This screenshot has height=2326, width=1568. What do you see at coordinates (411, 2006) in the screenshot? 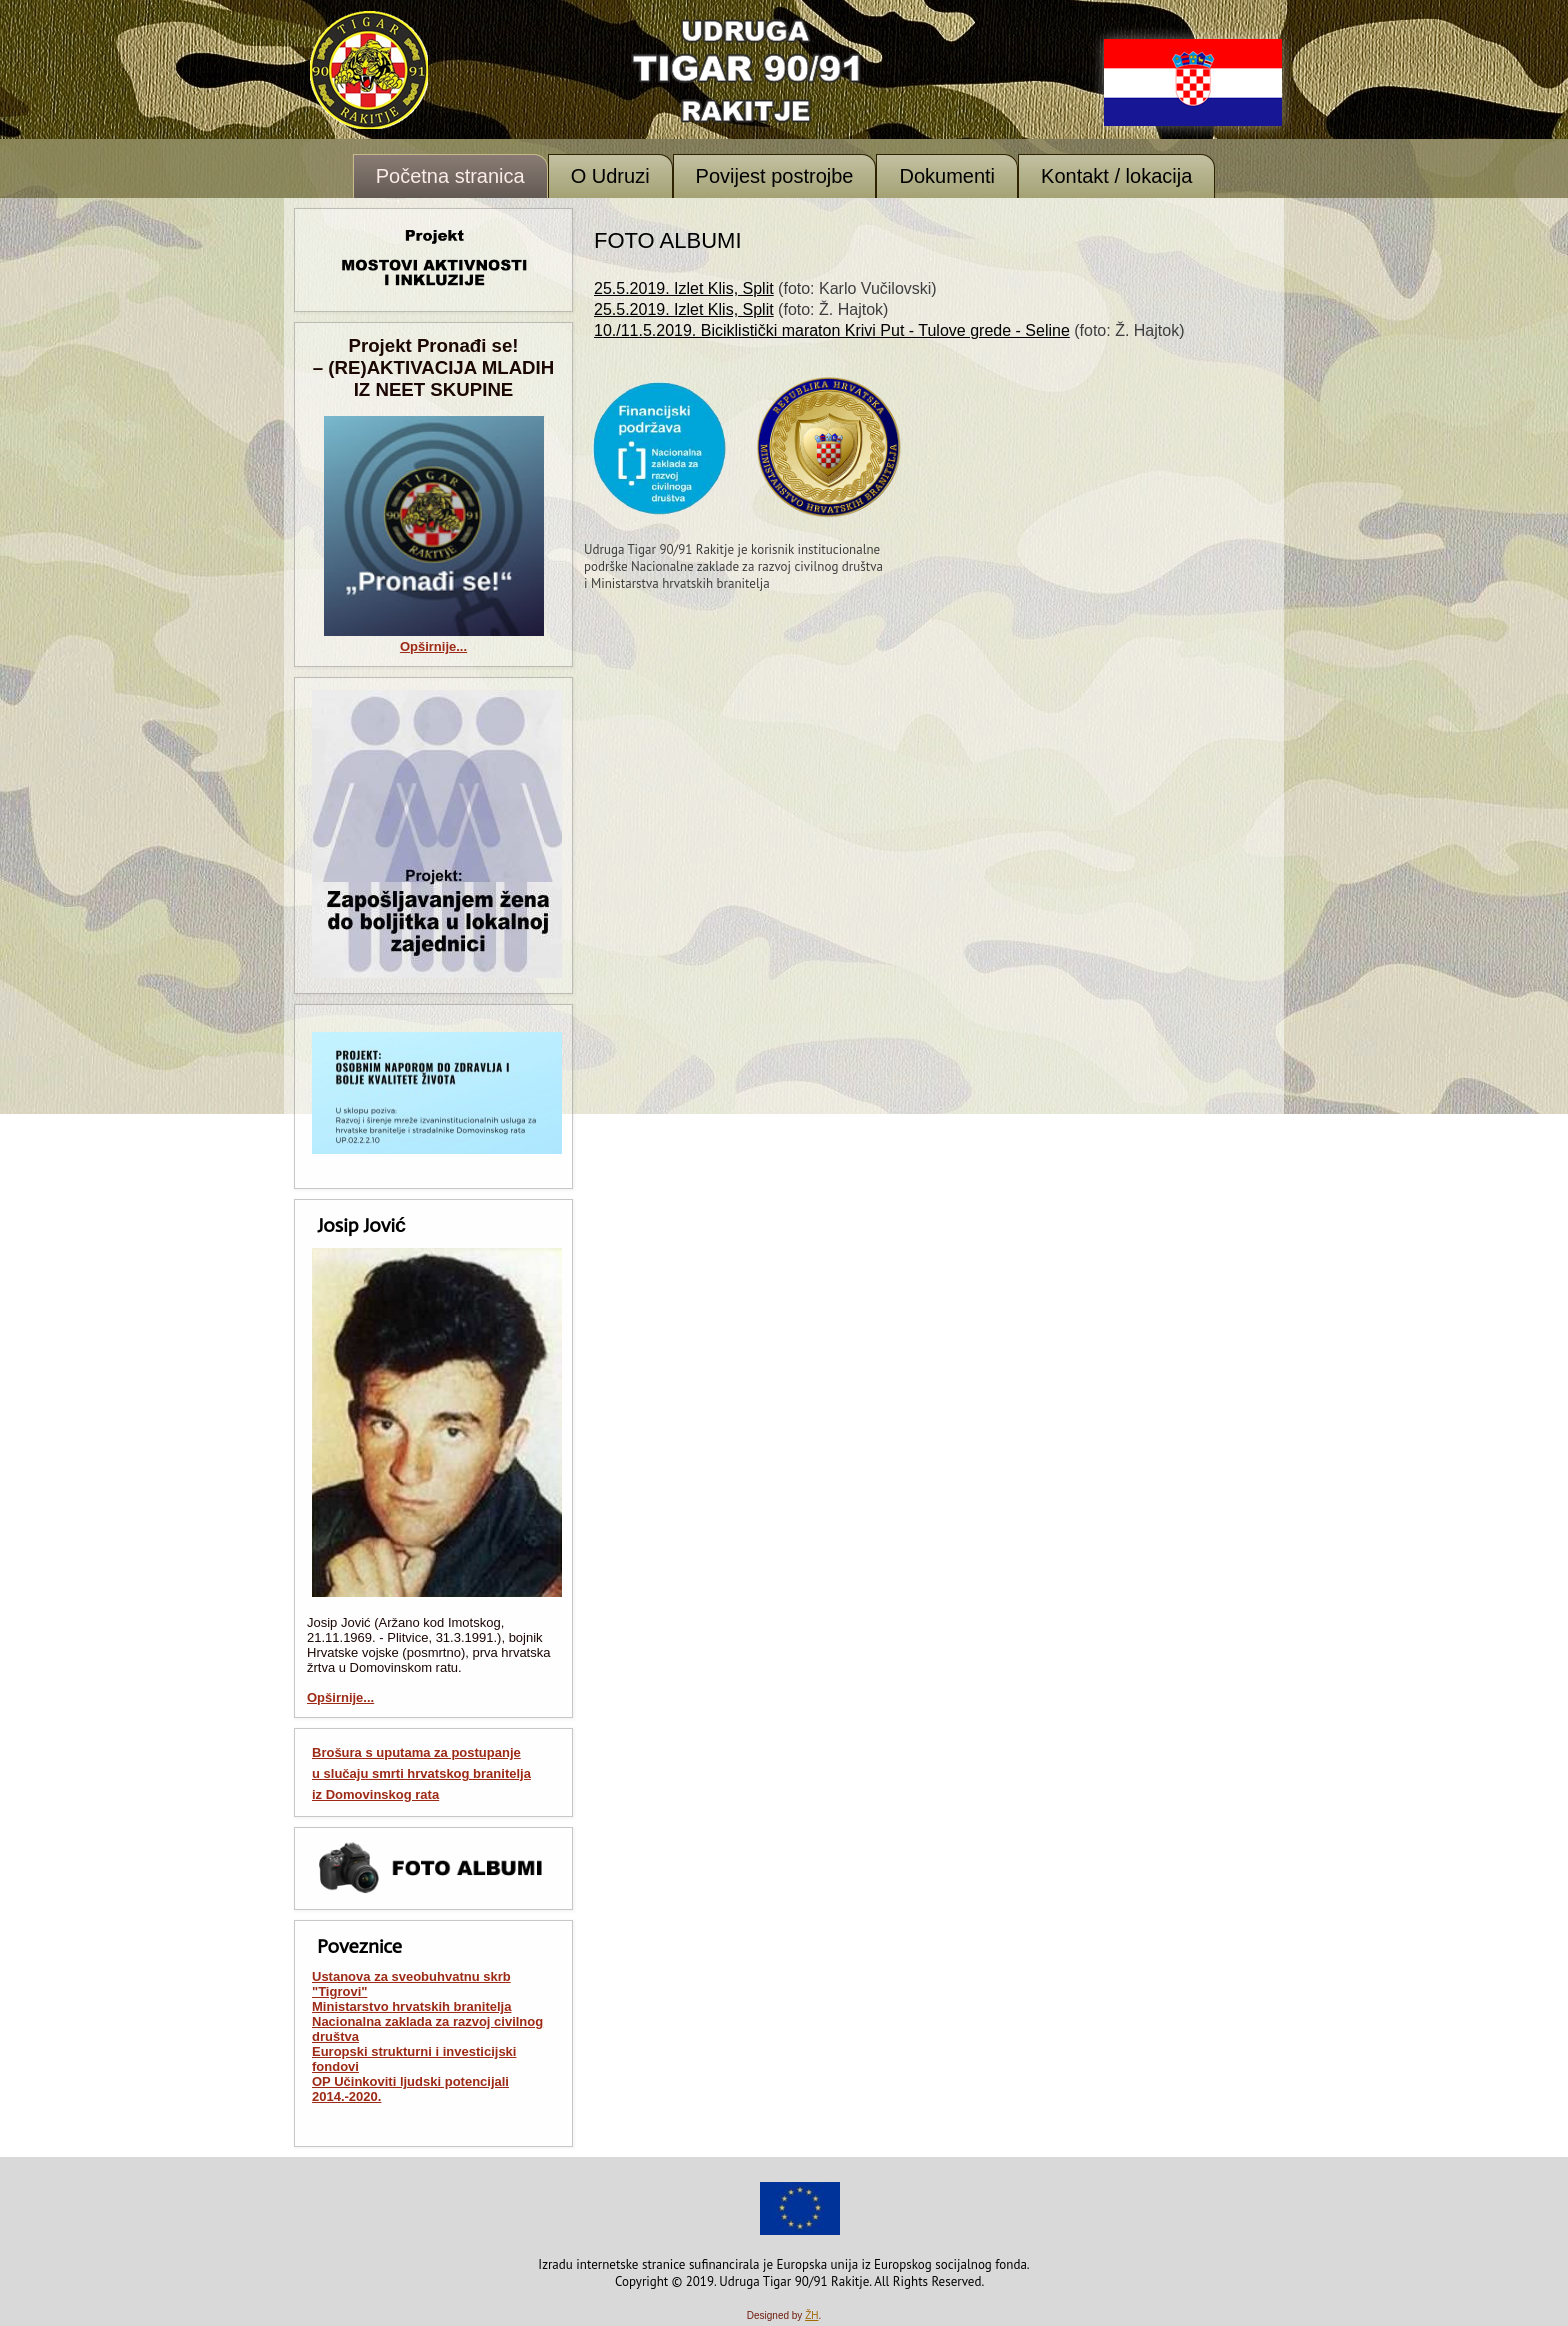
I see `Ministarstvo hrvatskih branitelja` at bounding box center [411, 2006].